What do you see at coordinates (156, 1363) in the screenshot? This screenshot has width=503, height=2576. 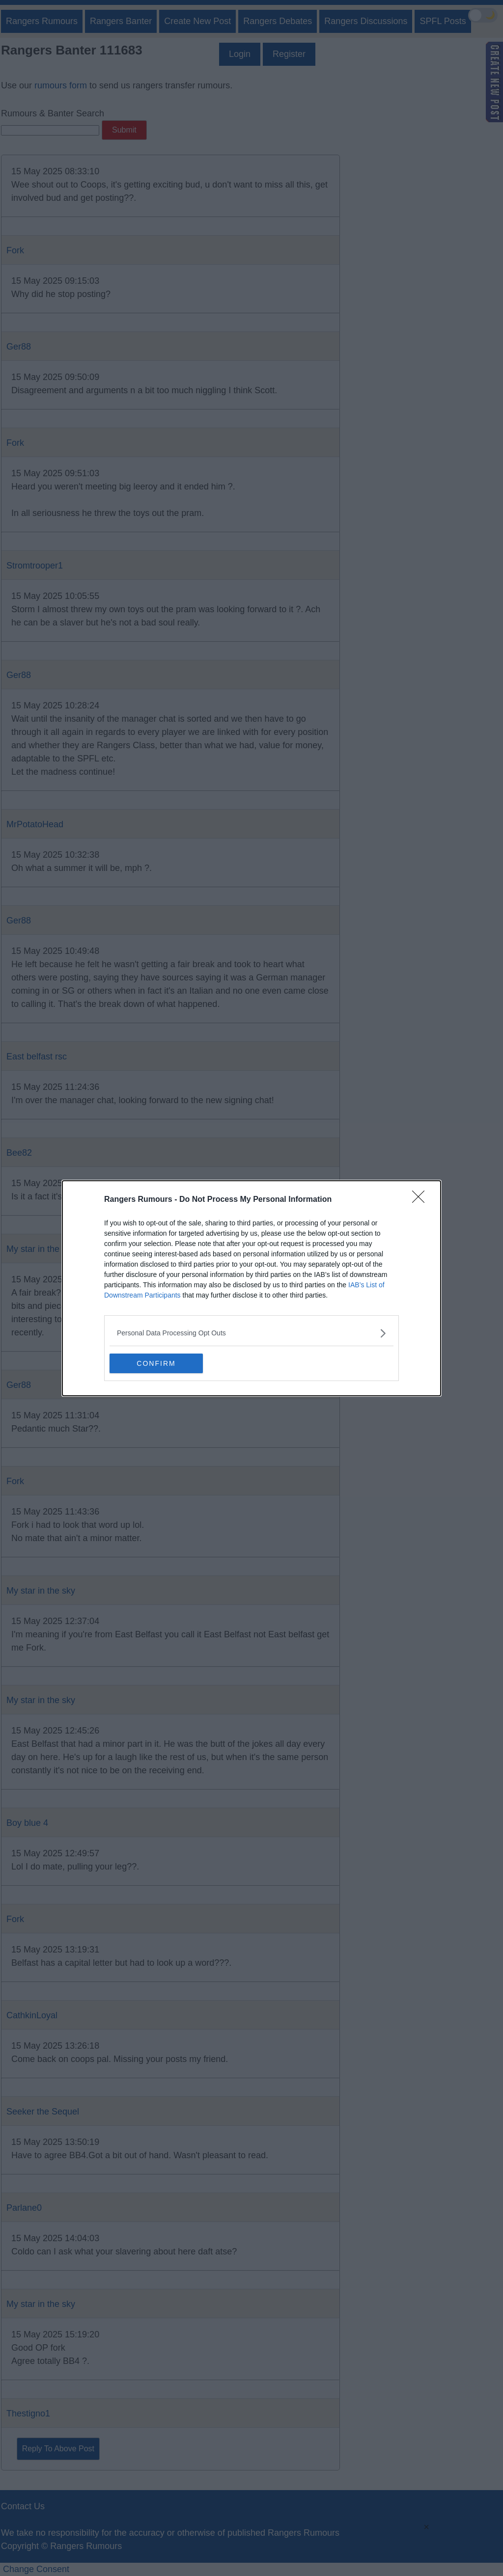 I see `CONFIRM` at bounding box center [156, 1363].